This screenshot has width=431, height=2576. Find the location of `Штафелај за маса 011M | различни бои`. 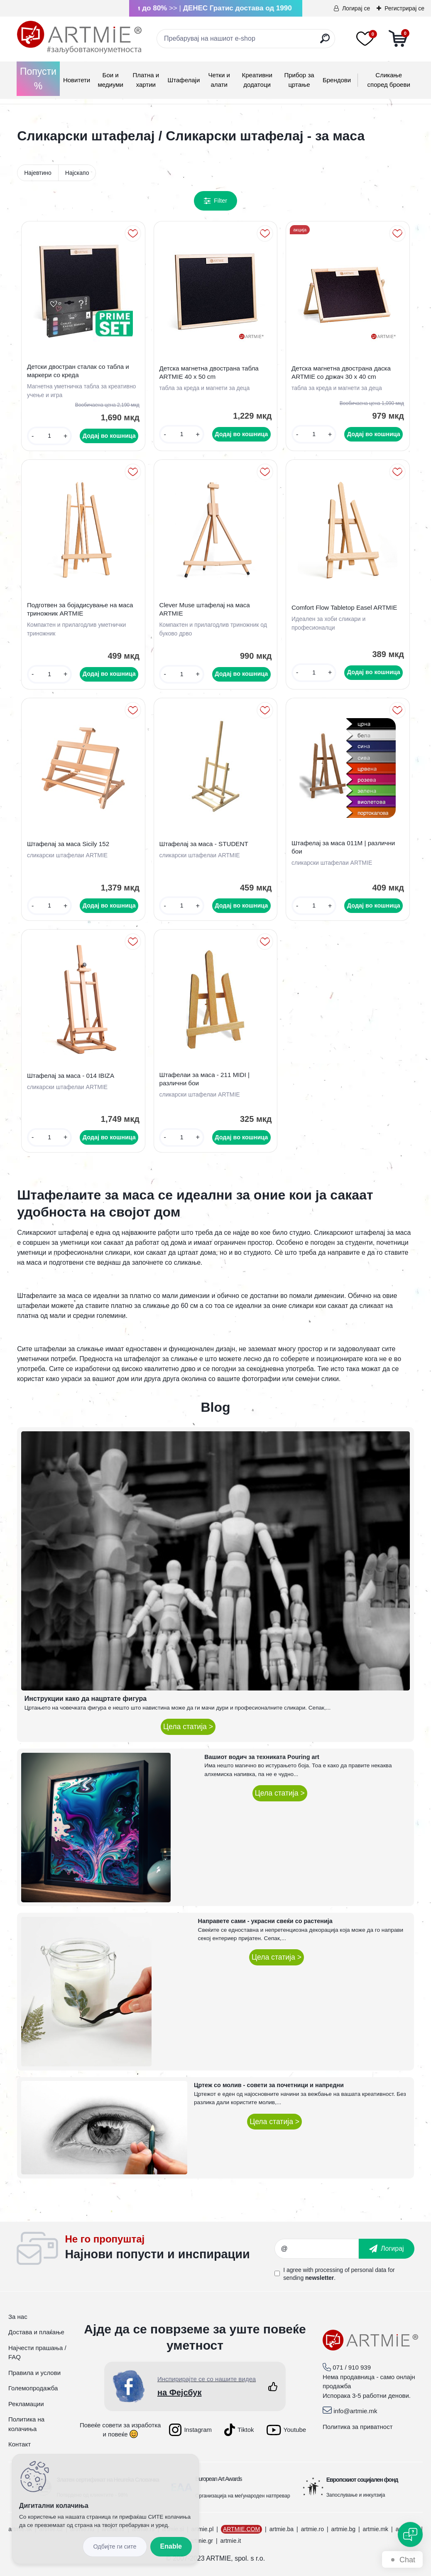

Штафелај за маса 011M | различни бои is located at coordinates (343, 847).